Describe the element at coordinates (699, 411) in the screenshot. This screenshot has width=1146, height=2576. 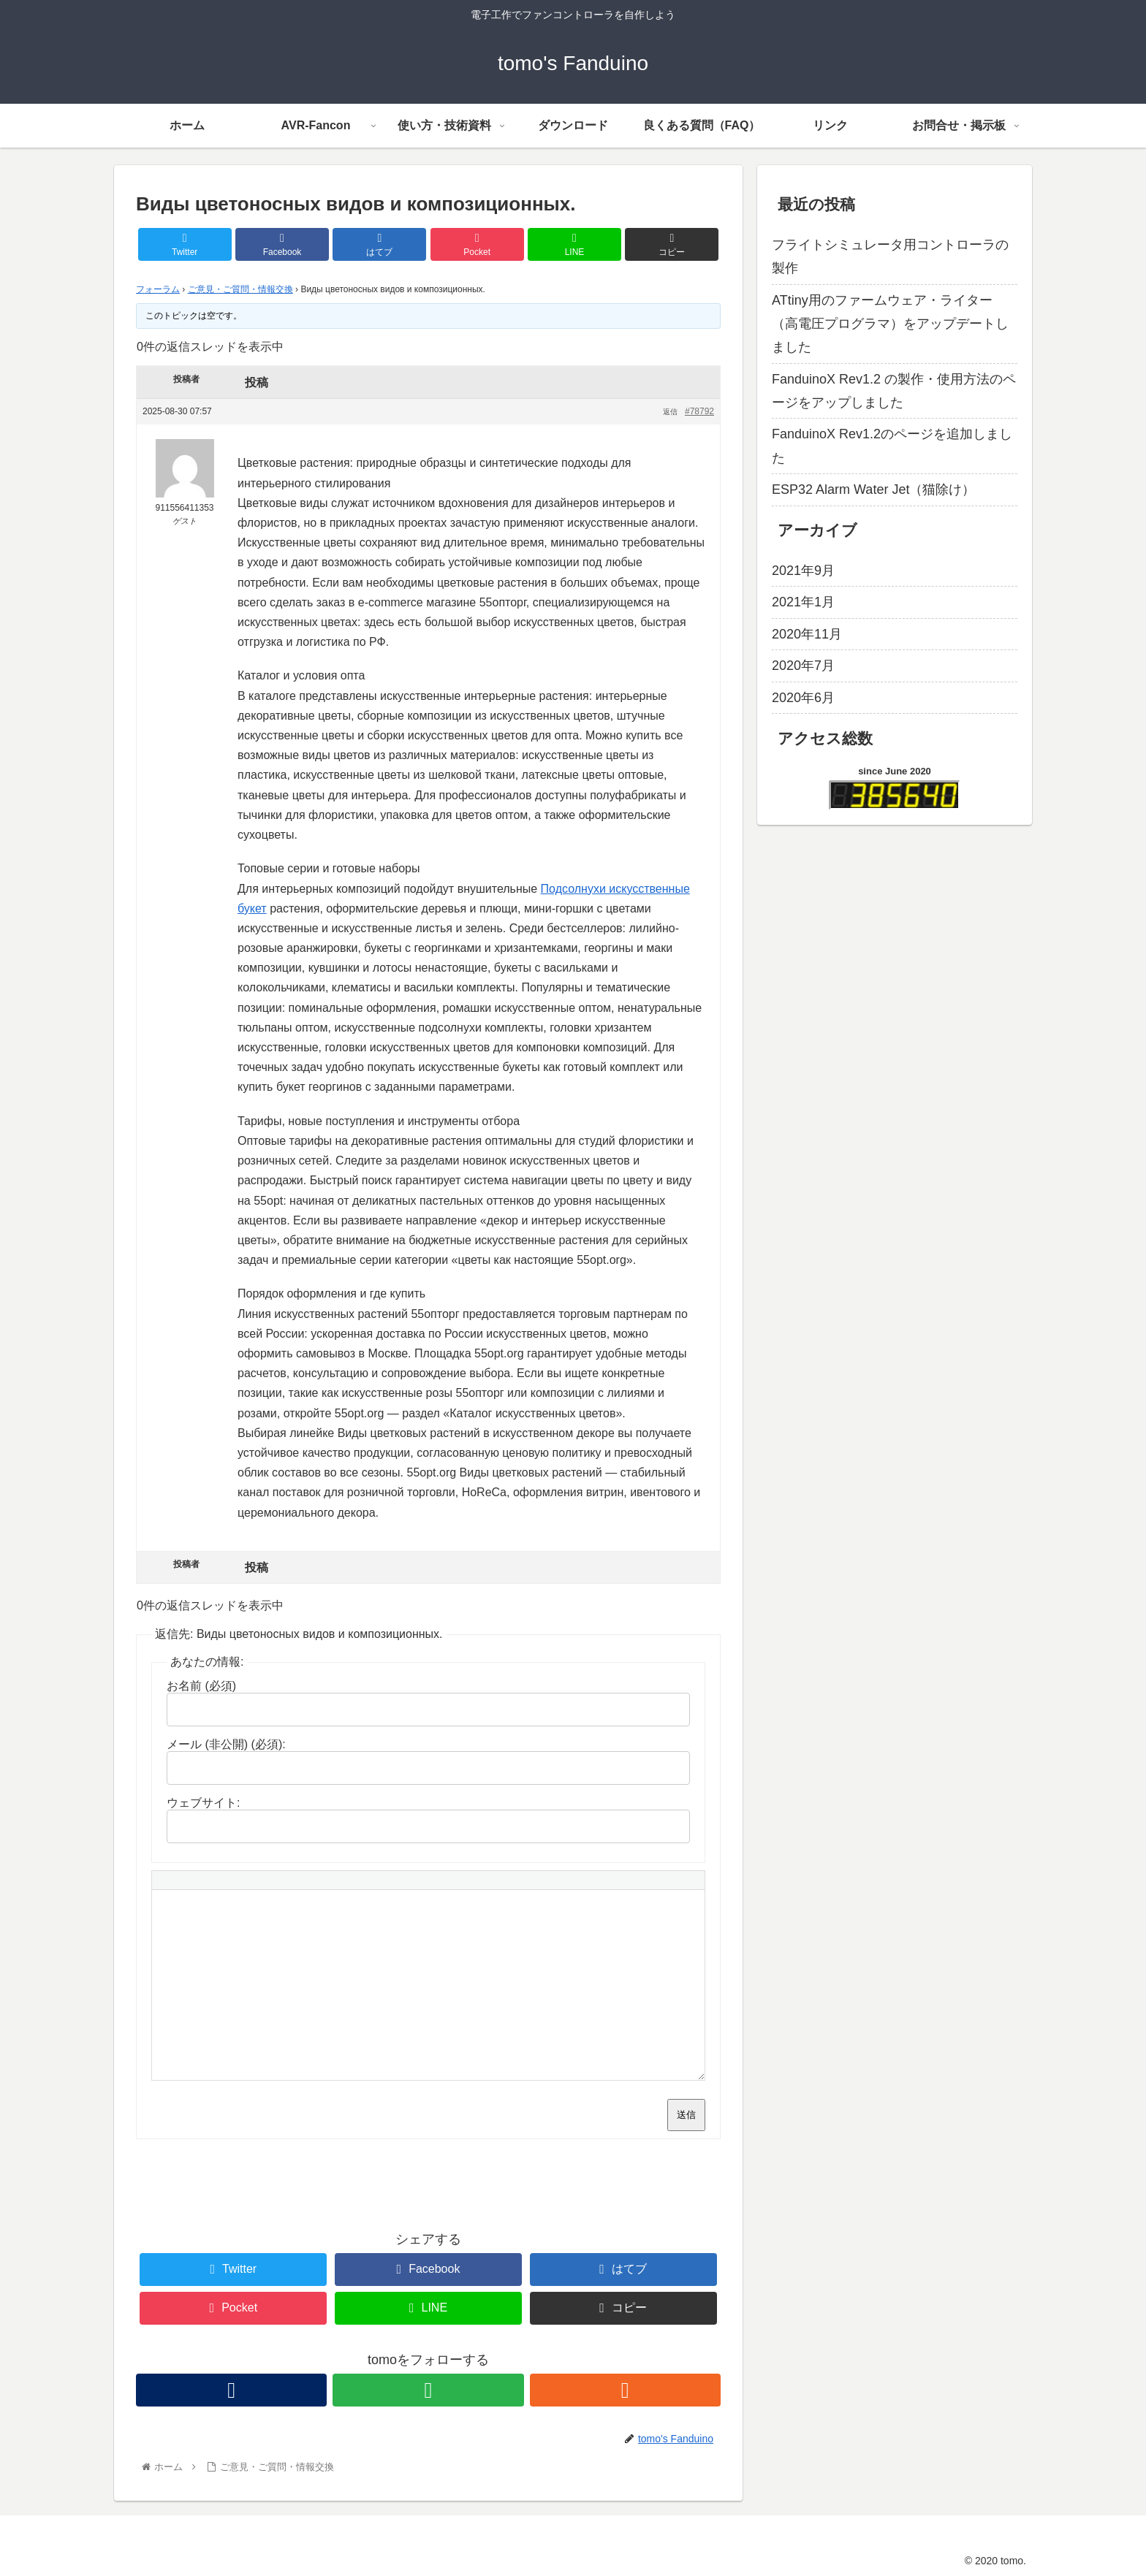
I see `#78792` at that location.